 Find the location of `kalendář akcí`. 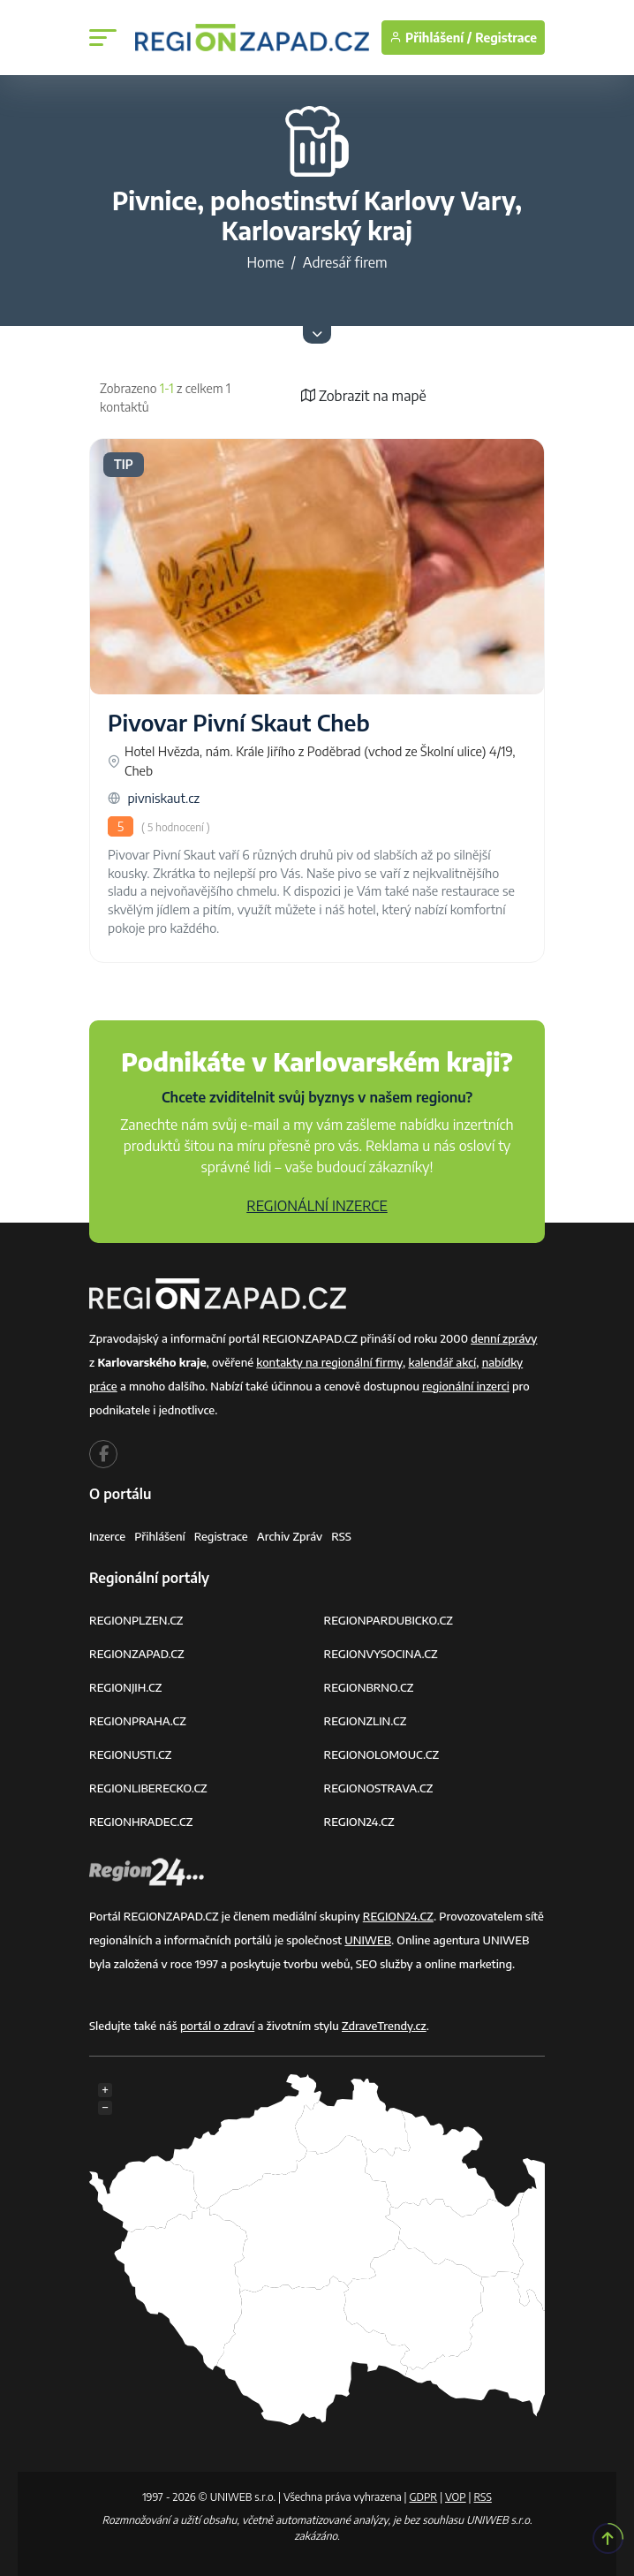

kalendář akcí is located at coordinates (442, 1362).